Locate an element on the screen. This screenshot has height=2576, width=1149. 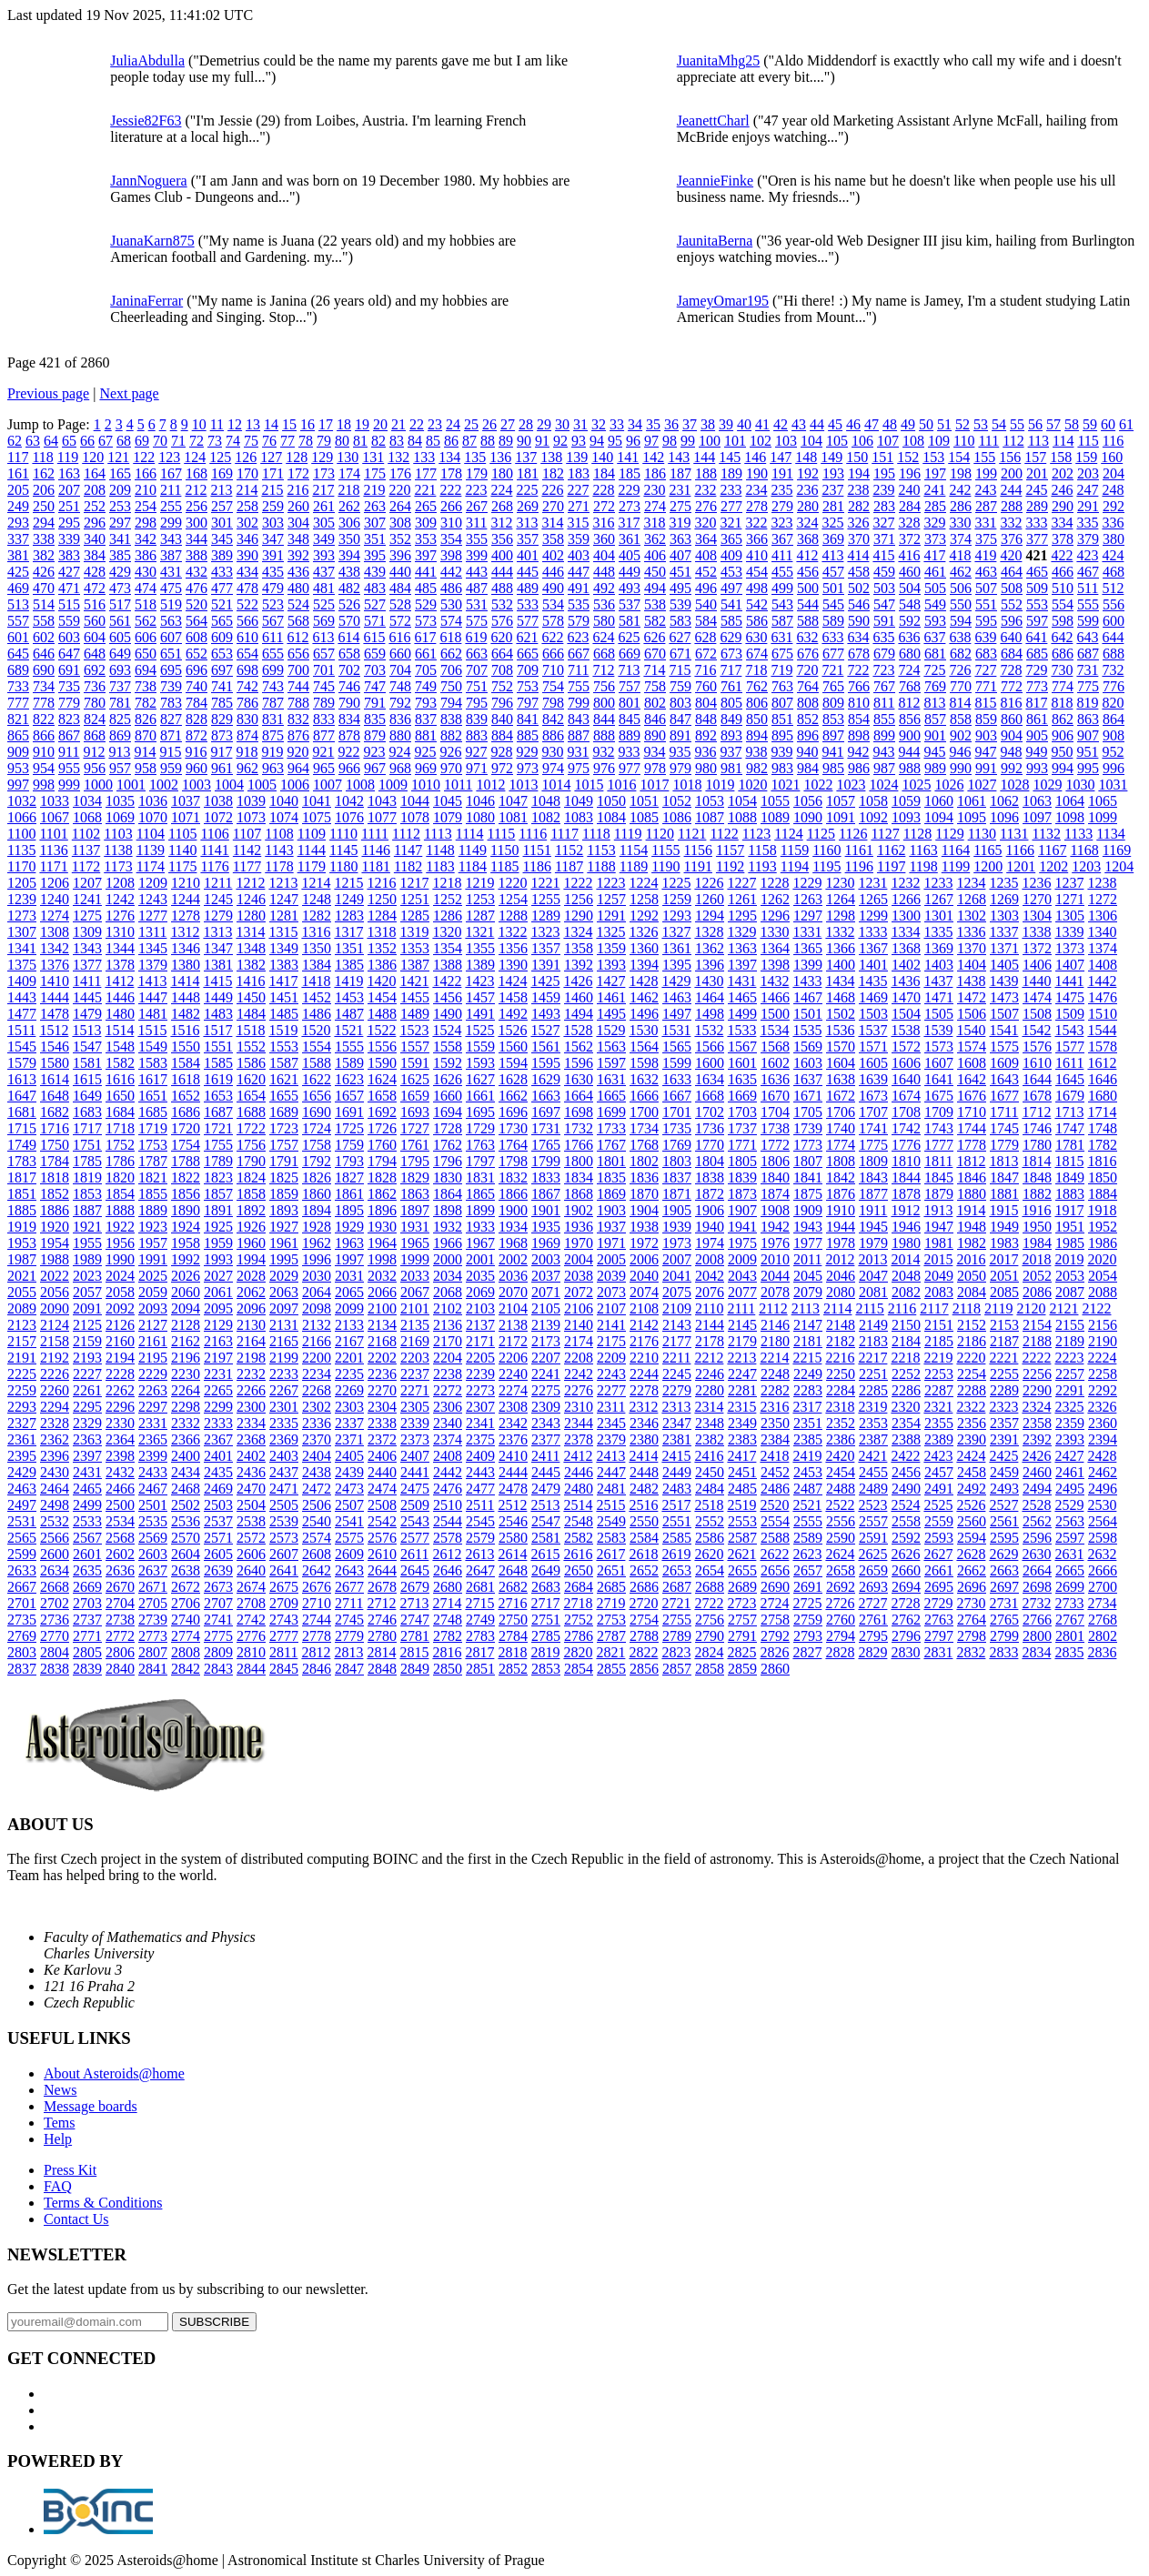
1494 is located at coordinates (578, 1013).